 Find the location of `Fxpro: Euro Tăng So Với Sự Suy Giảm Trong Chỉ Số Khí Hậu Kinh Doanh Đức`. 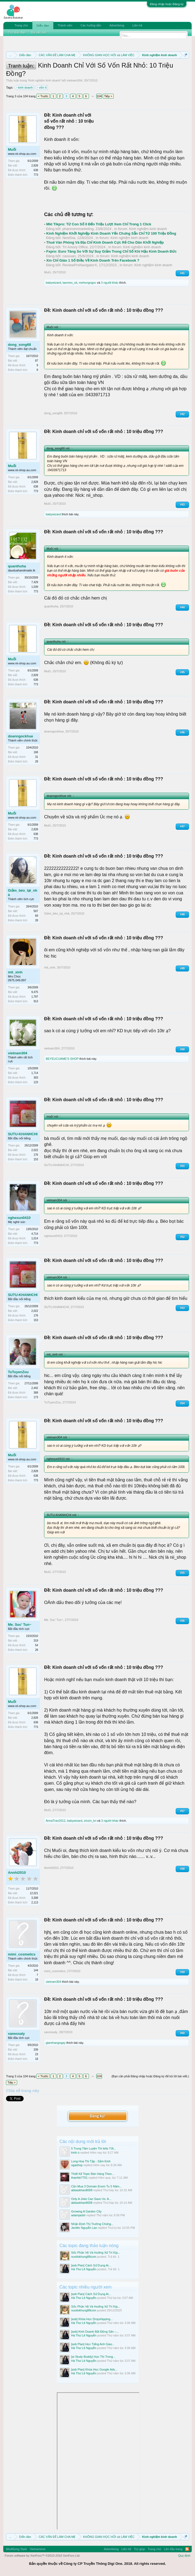

Fxpro: Euro Tăng So Với Sự Suy Giảm Trong Chỉ Số Khí Hậu Kinh Doanh Đức is located at coordinates (111, 251).